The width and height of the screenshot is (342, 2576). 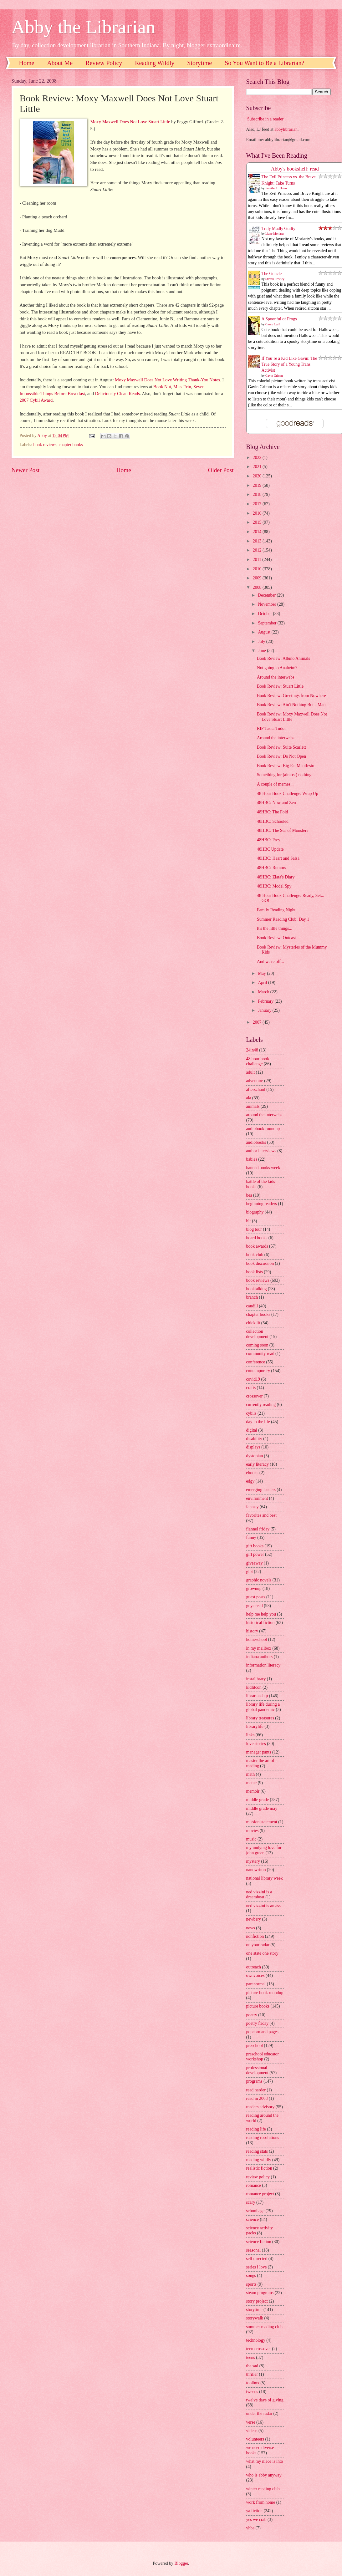 I want to click on 2011, so click(x=258, y=559).